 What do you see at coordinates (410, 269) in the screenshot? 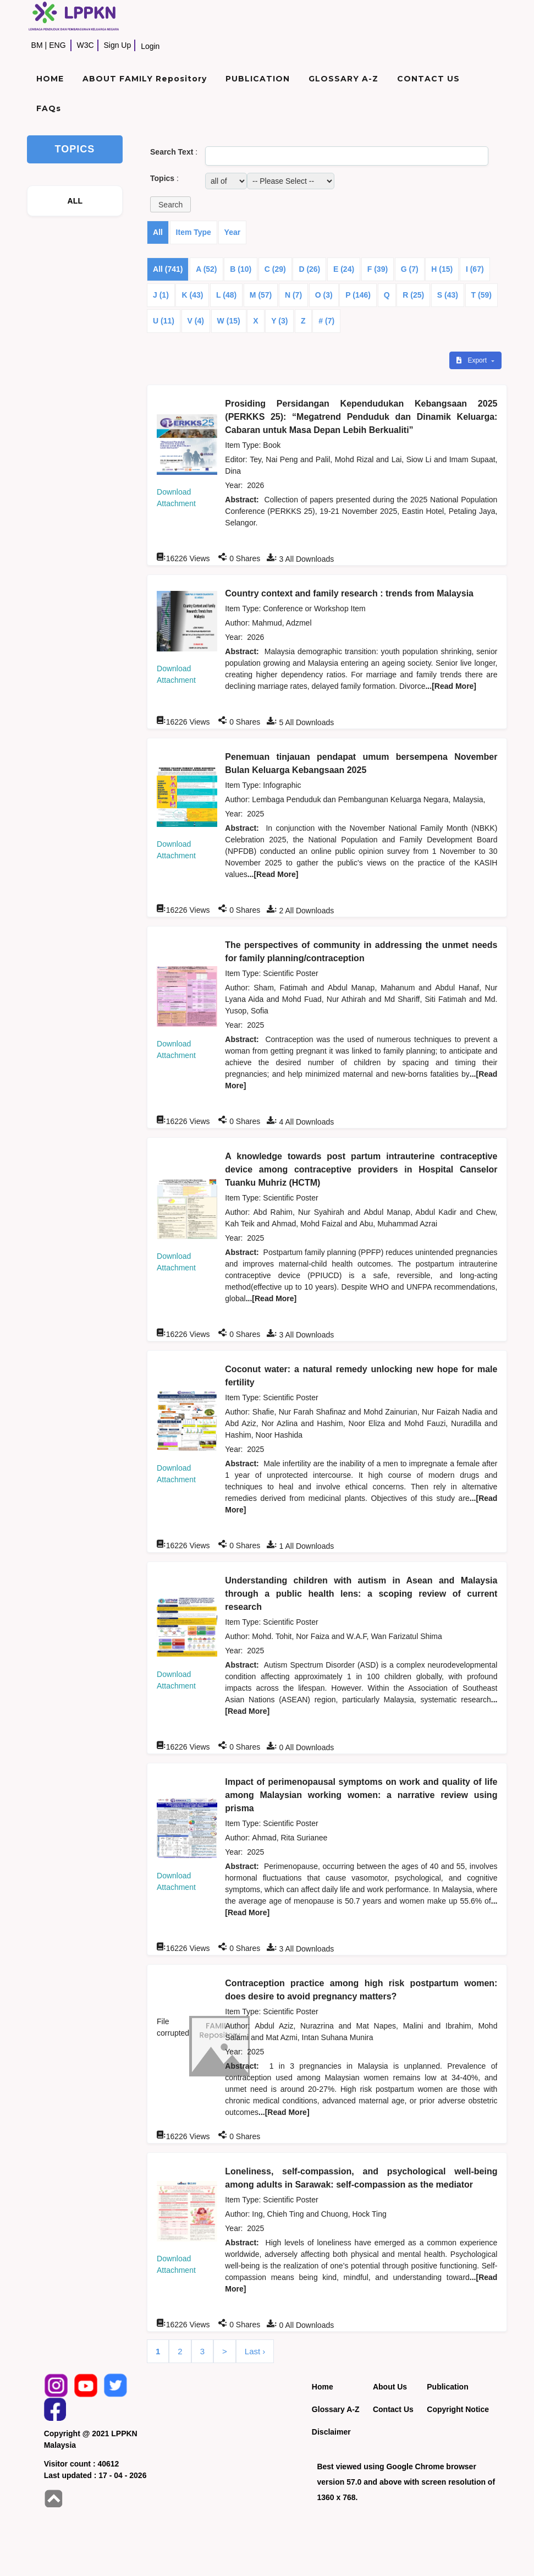
I see `G (7)` at bounding box center [410, 269].